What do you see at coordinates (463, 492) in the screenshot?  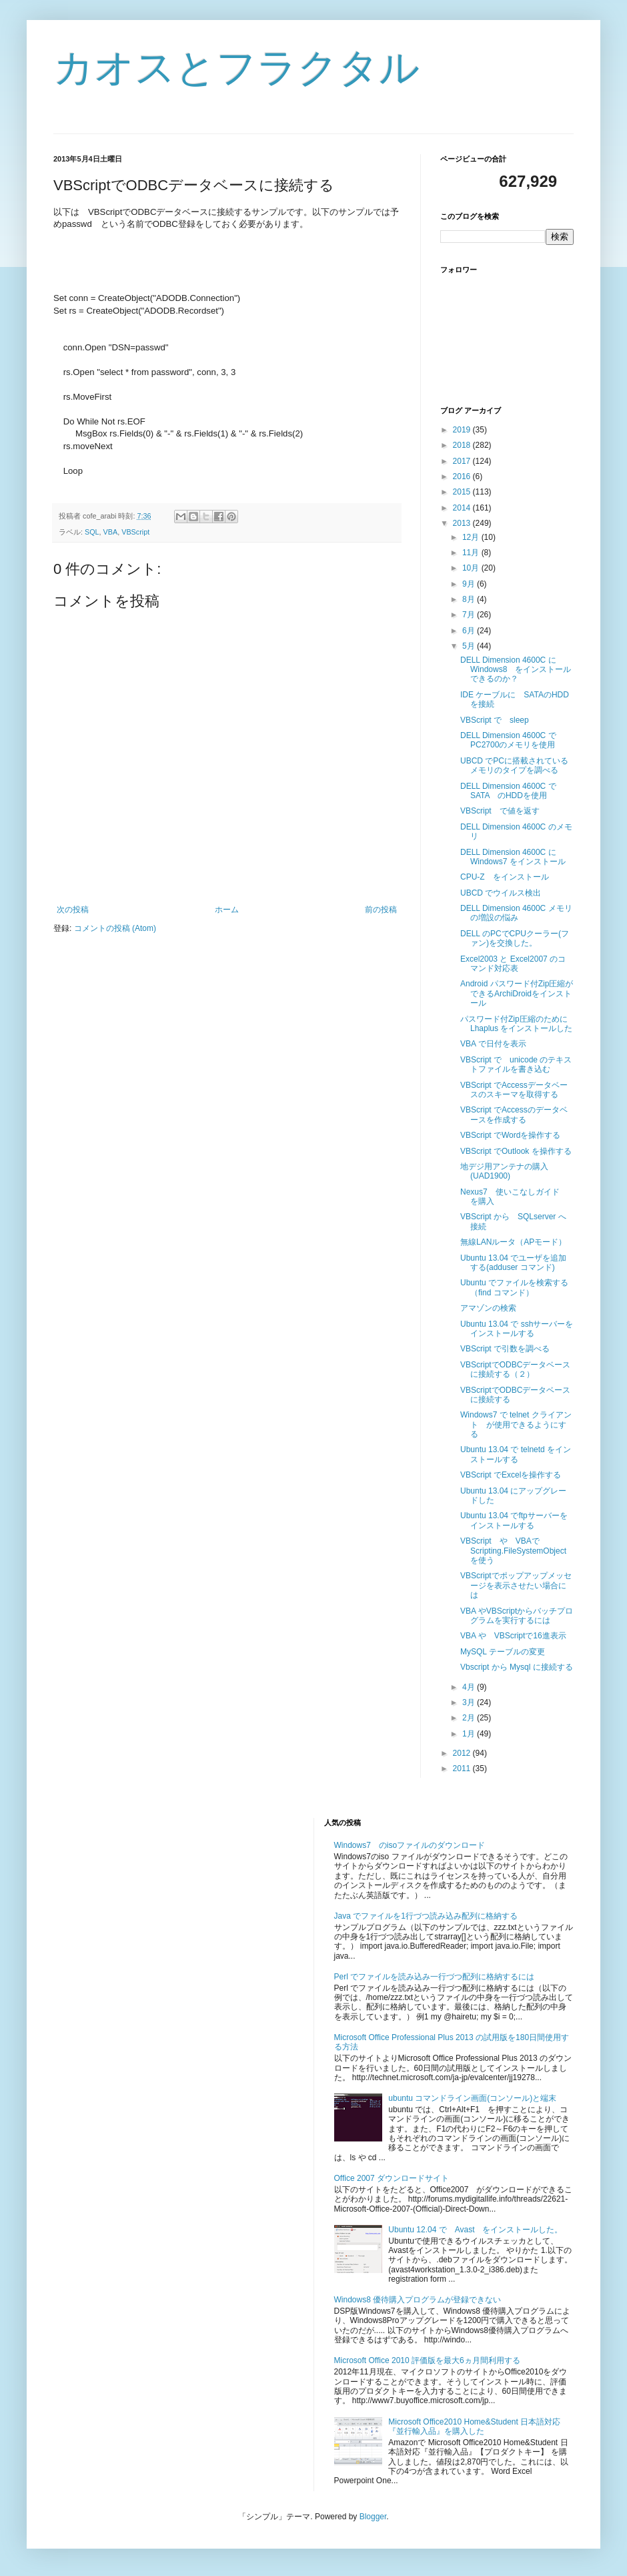 I see `2015` at bounding box center [463, 492].